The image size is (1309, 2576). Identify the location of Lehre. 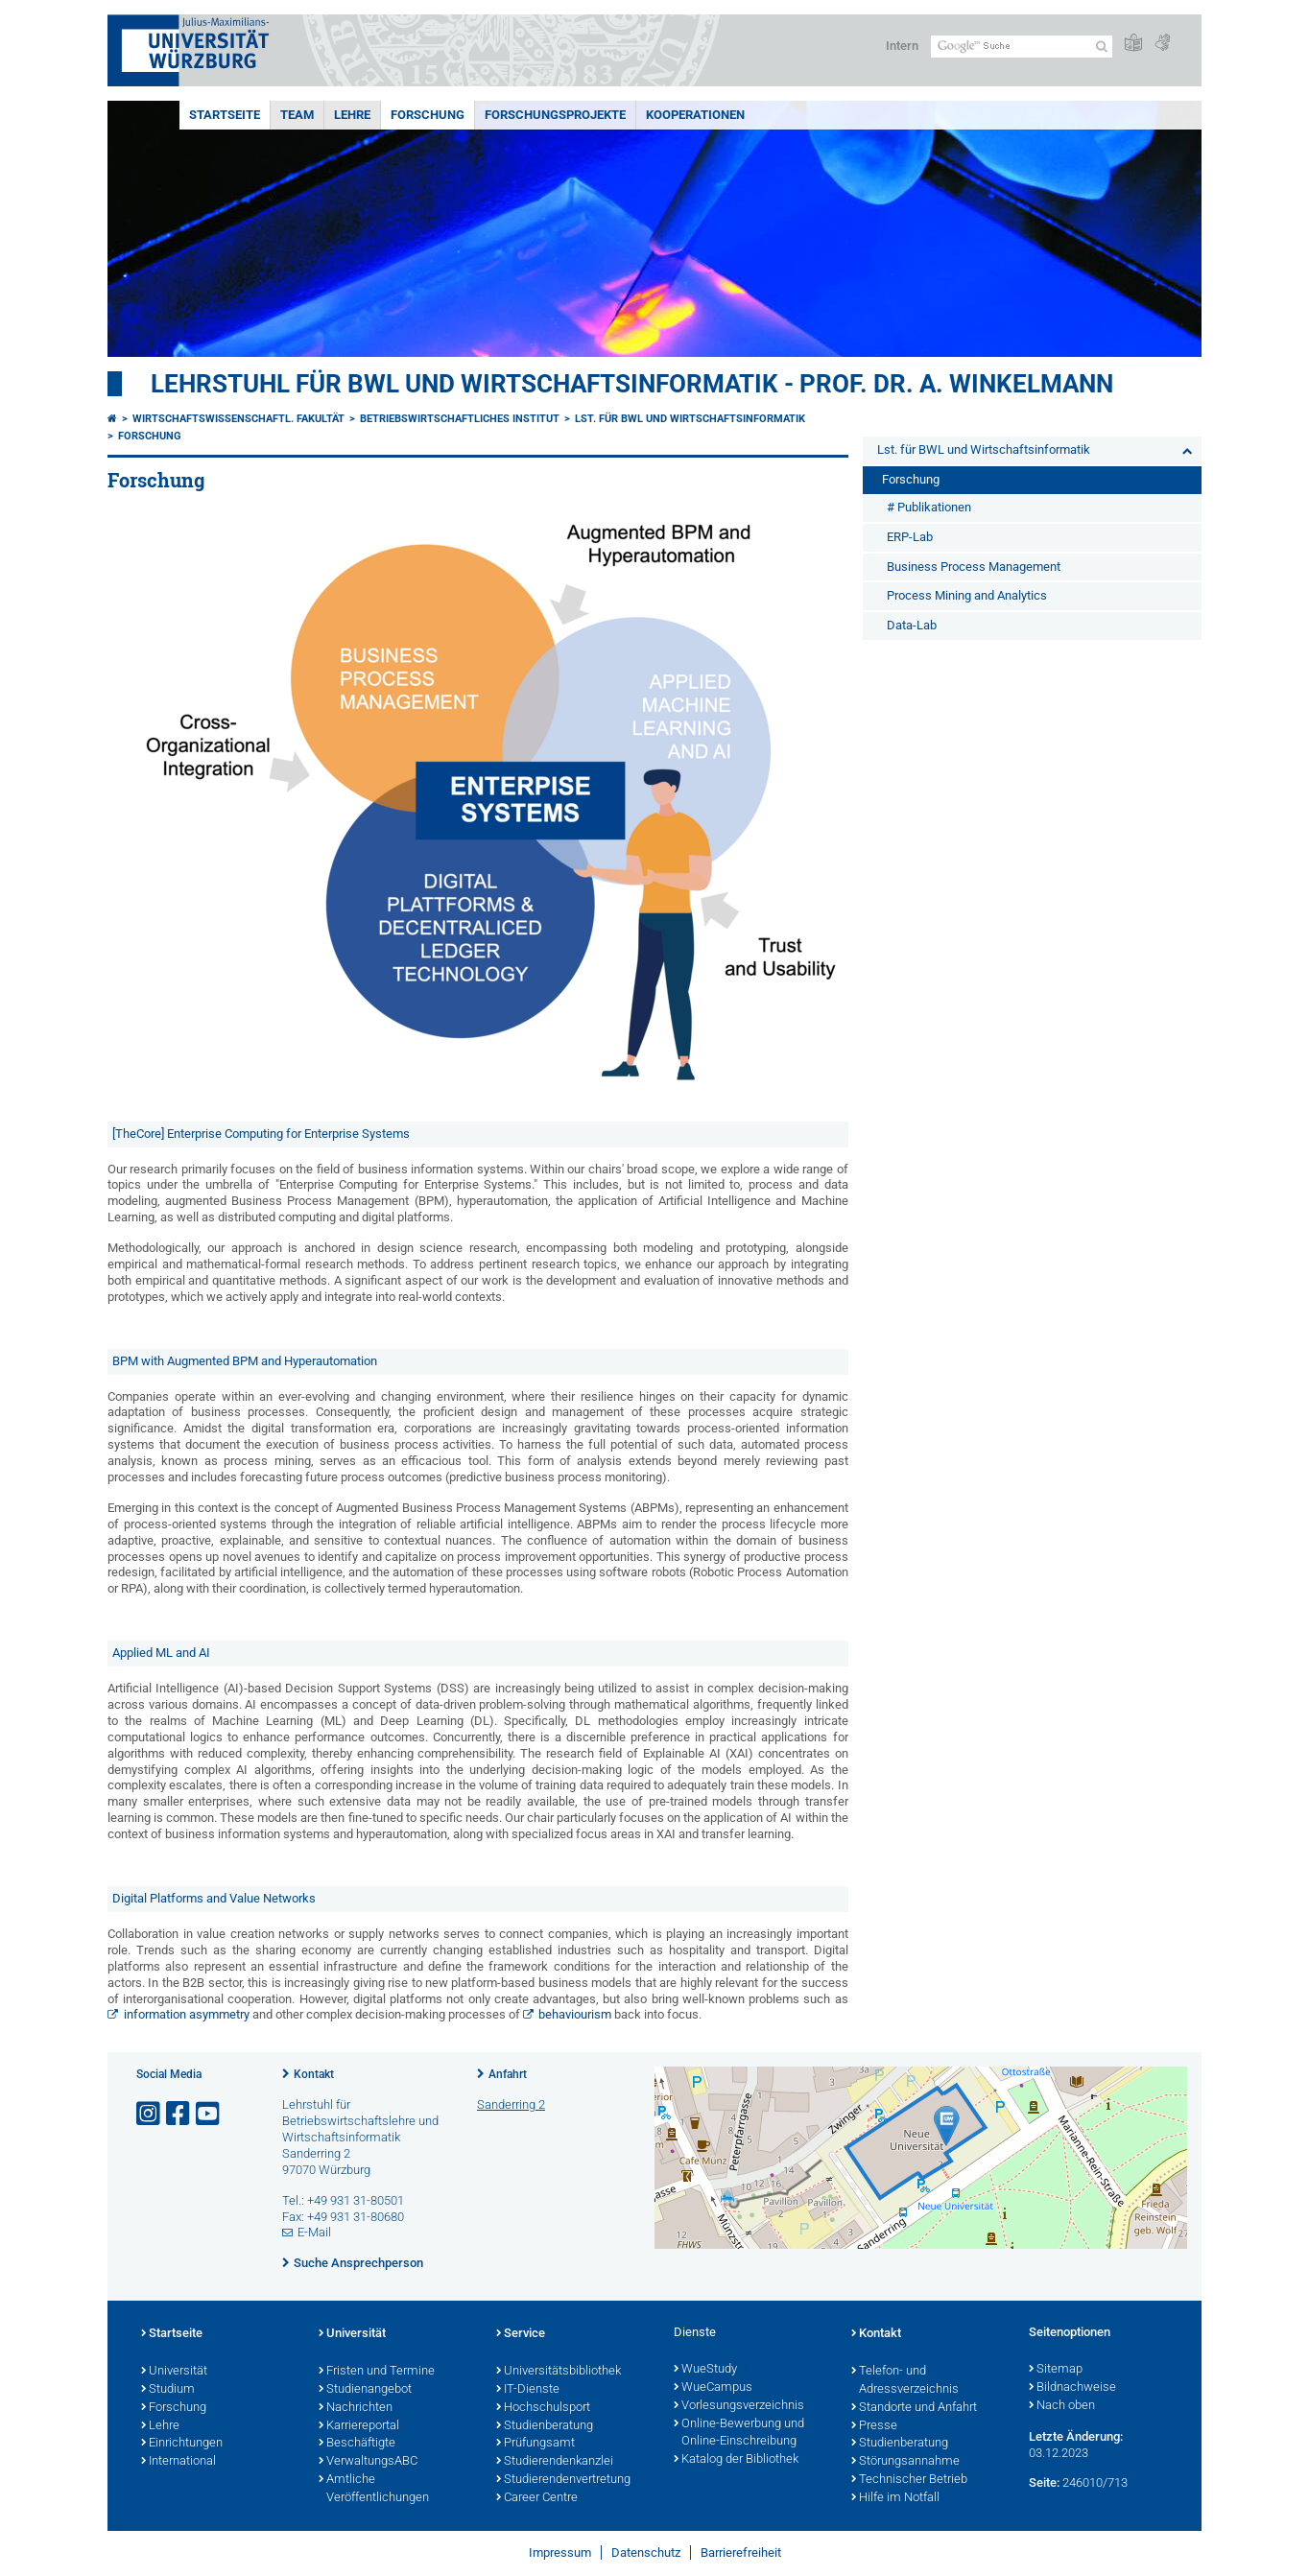
(352, 114).